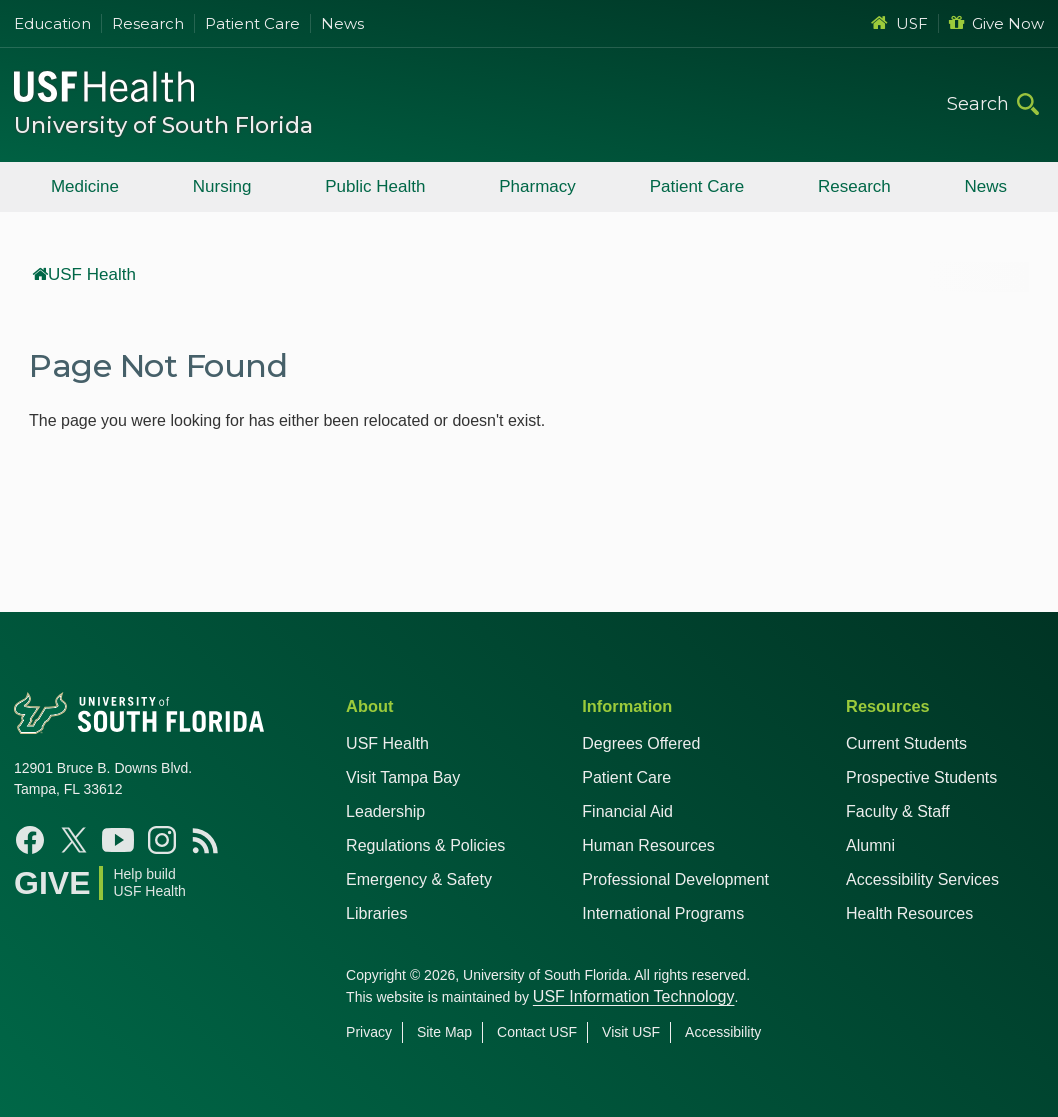  Describe the element at coordinates (723, 1032) in the screenshot. I see `Accessibility` at that location.